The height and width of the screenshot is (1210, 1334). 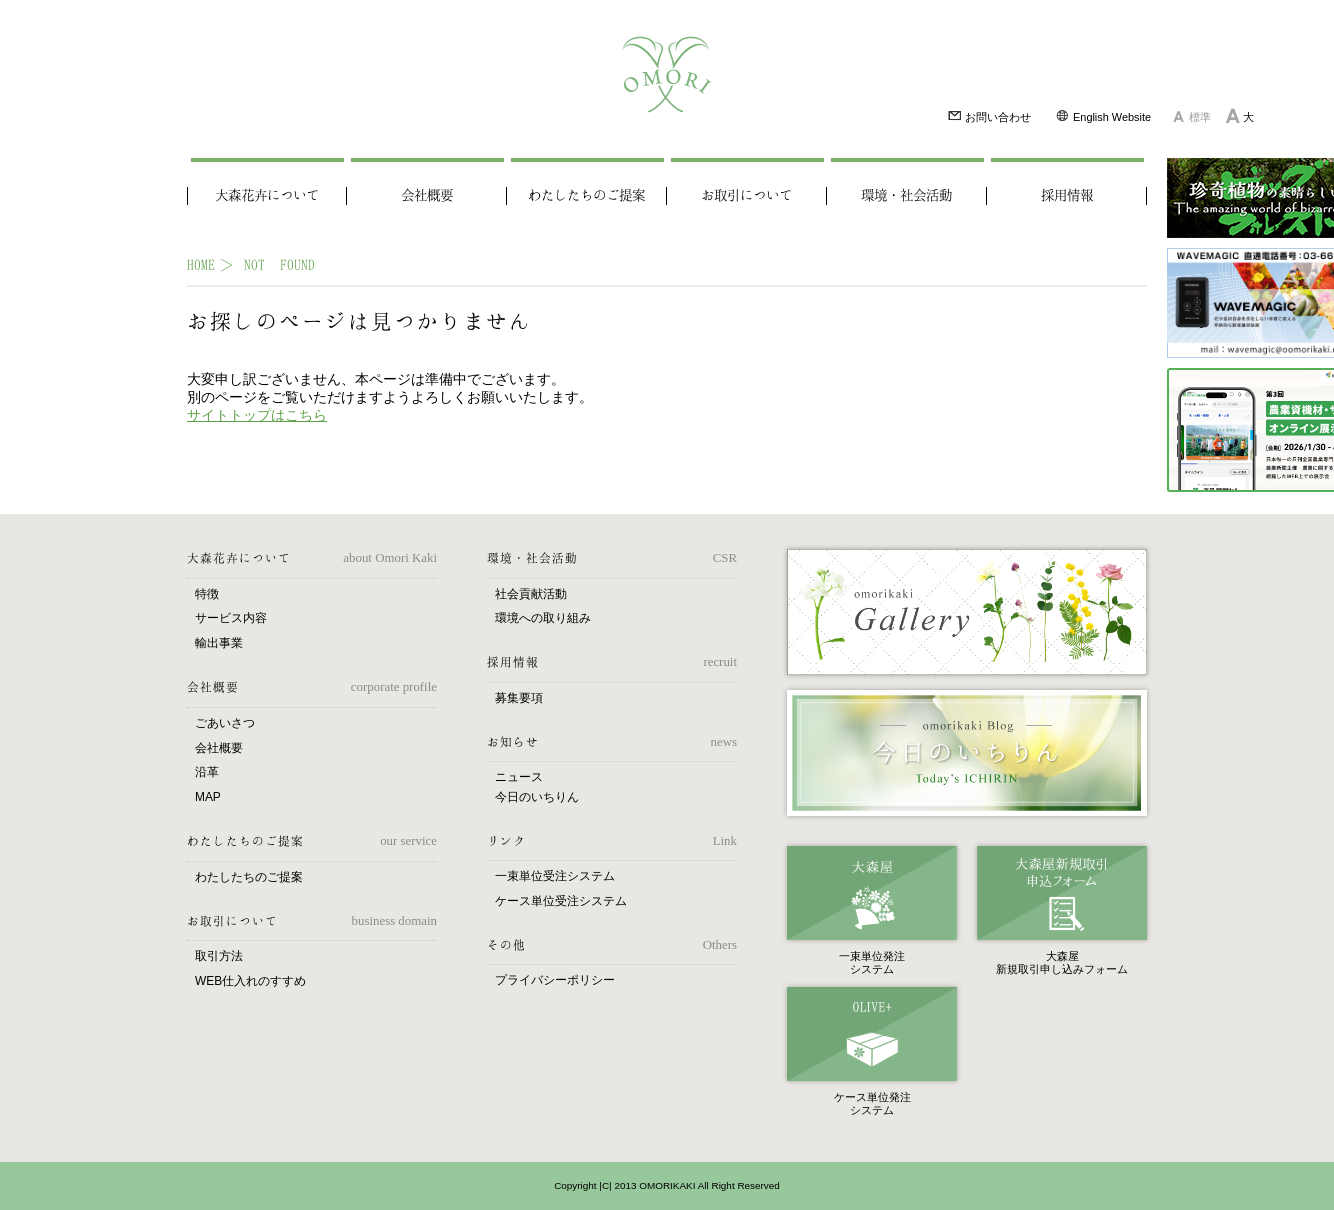 What do you see at coordinates (201, 264) in the screenshot?
I see `HOME` at bounding box center [201, 264].